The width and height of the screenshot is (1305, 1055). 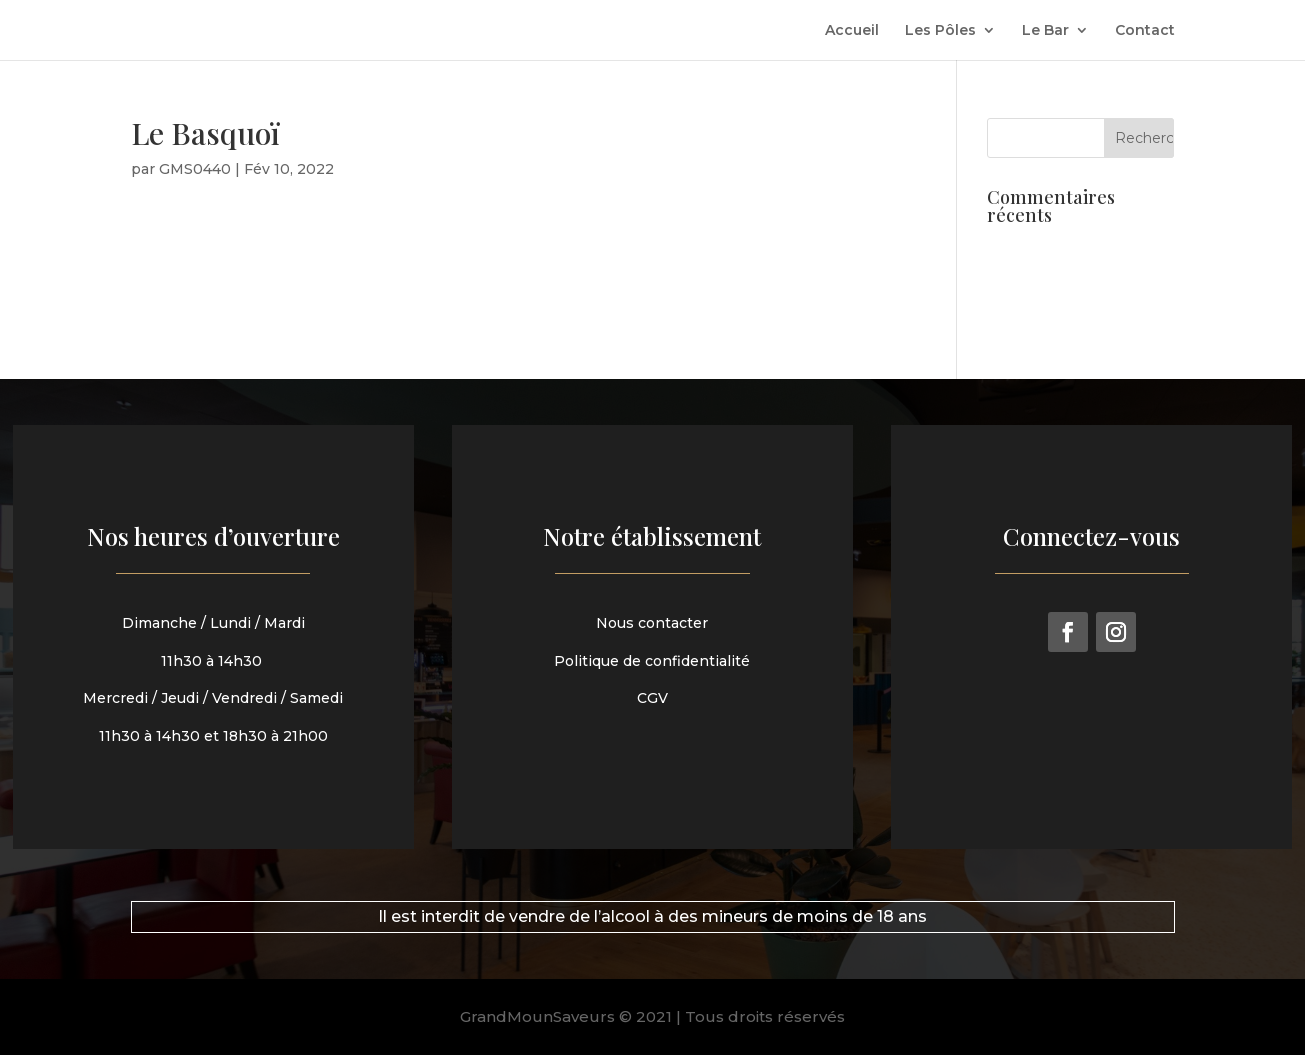 What do you see at coordinates (653, 695) in the screenshot?
I see `CGV` at bounding box center [653, 695].